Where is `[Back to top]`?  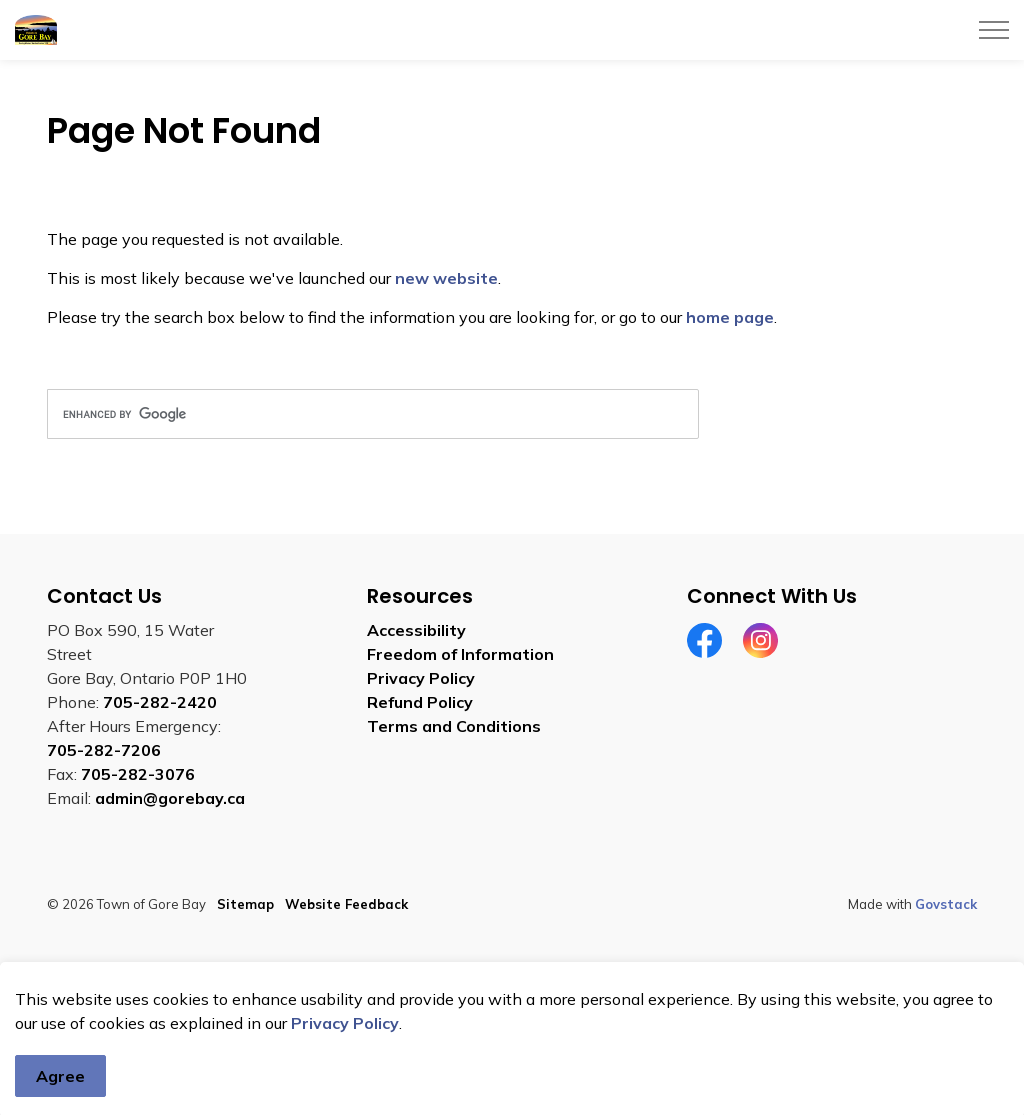 [Back to top] is located at coordinates (512, 987).